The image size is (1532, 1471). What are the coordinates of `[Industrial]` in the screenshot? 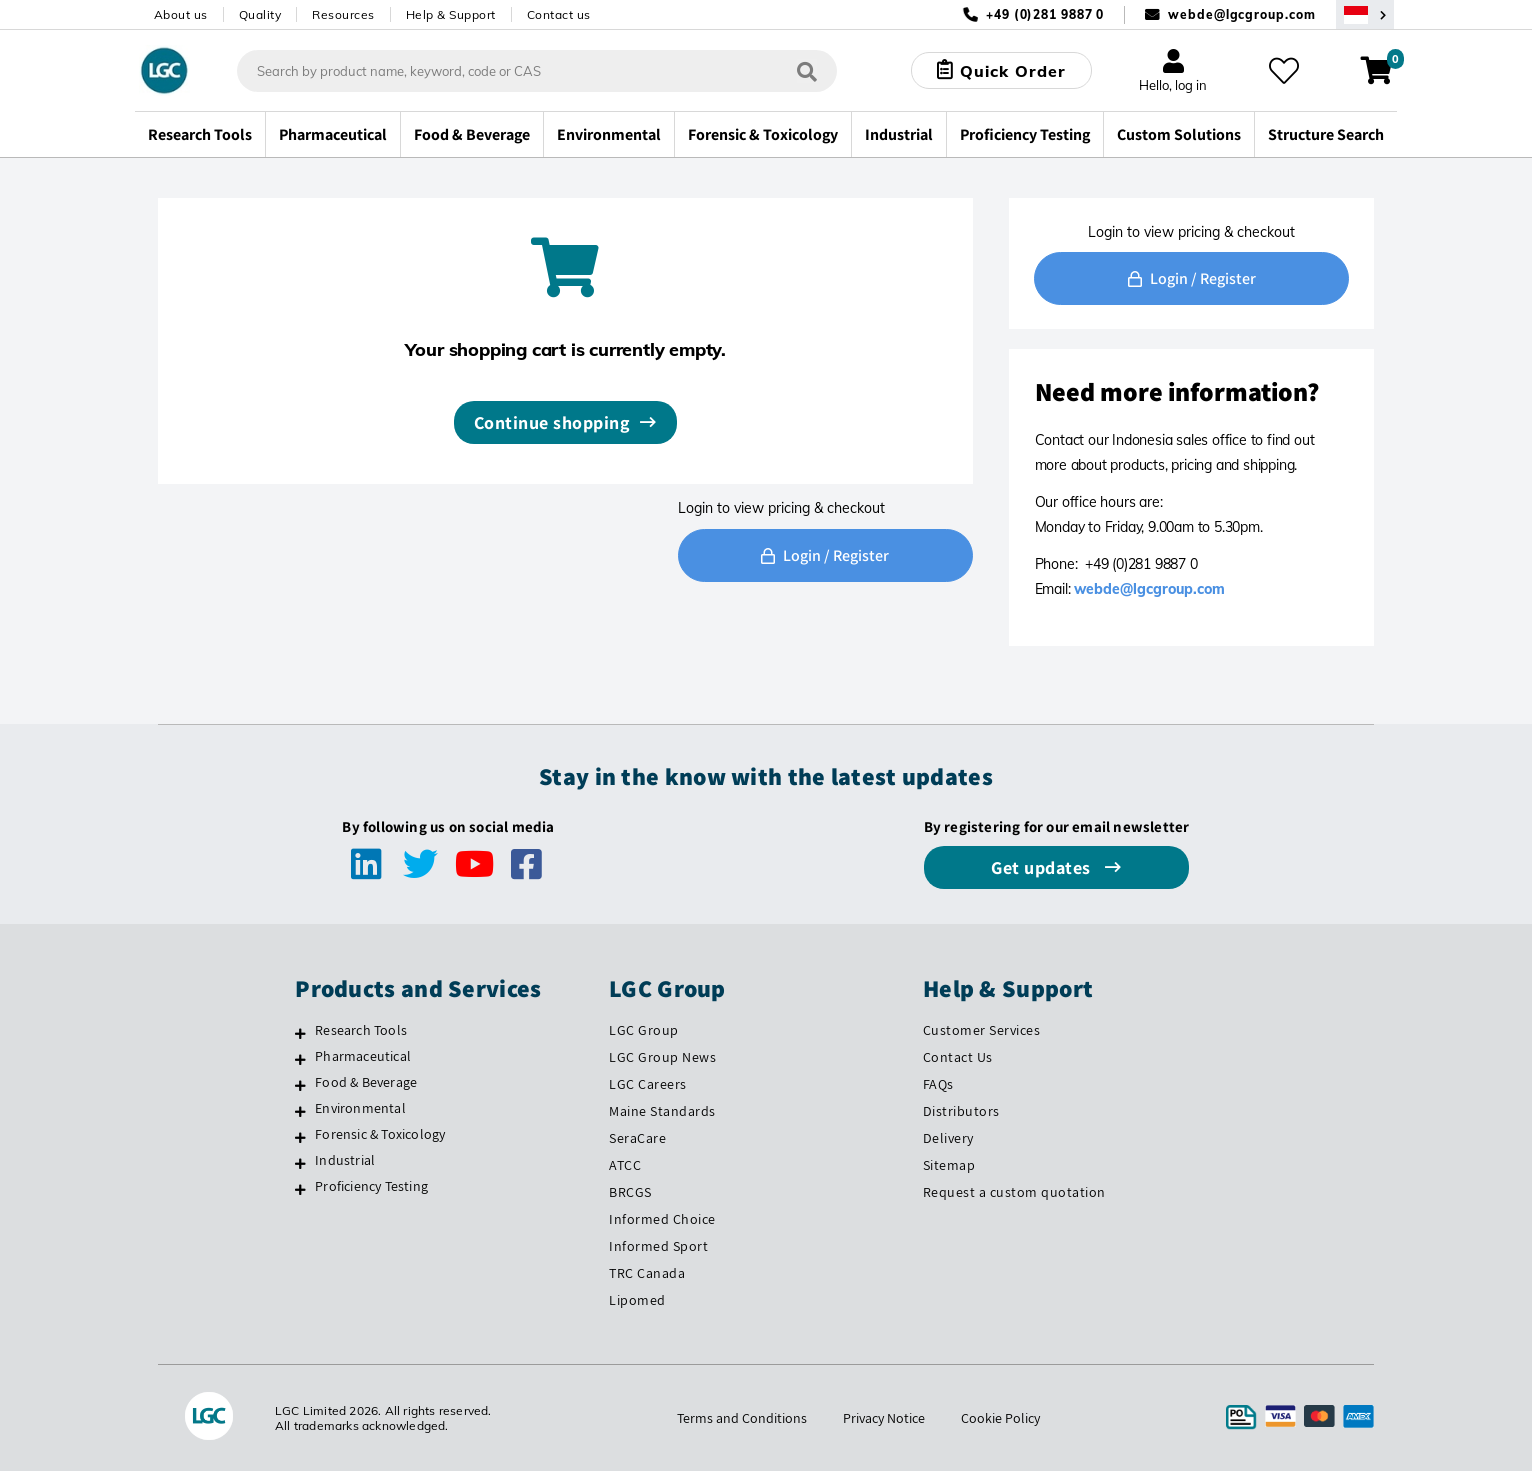 It's located at (300, 1163).